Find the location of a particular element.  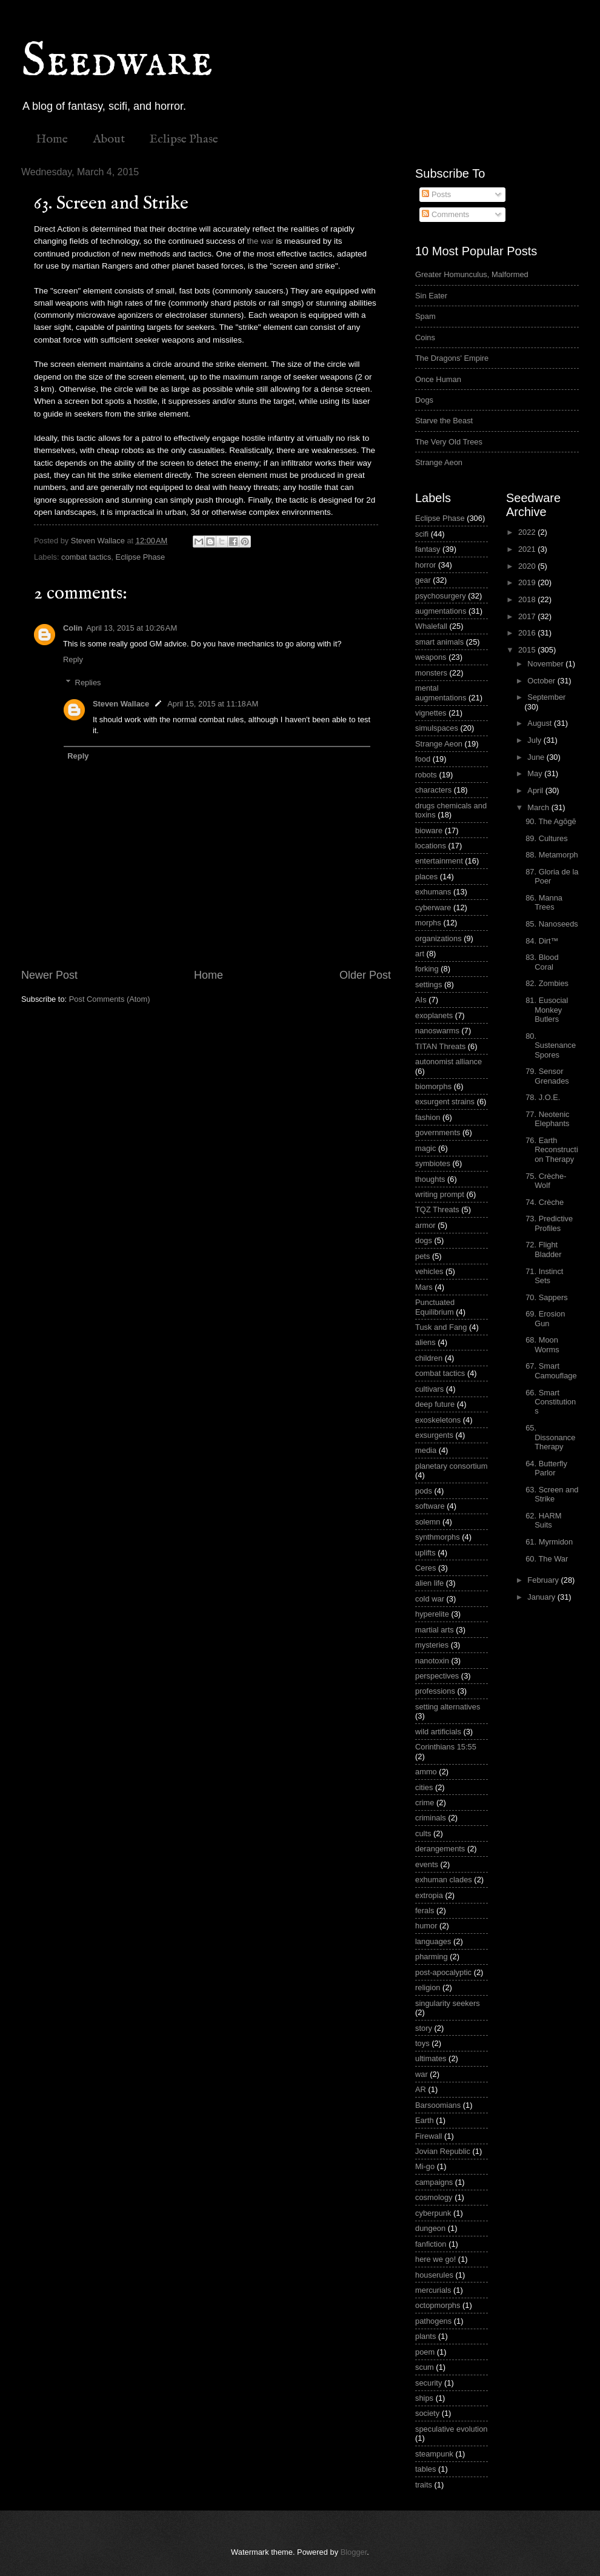

alien life is located at coordinates (429, 1583).